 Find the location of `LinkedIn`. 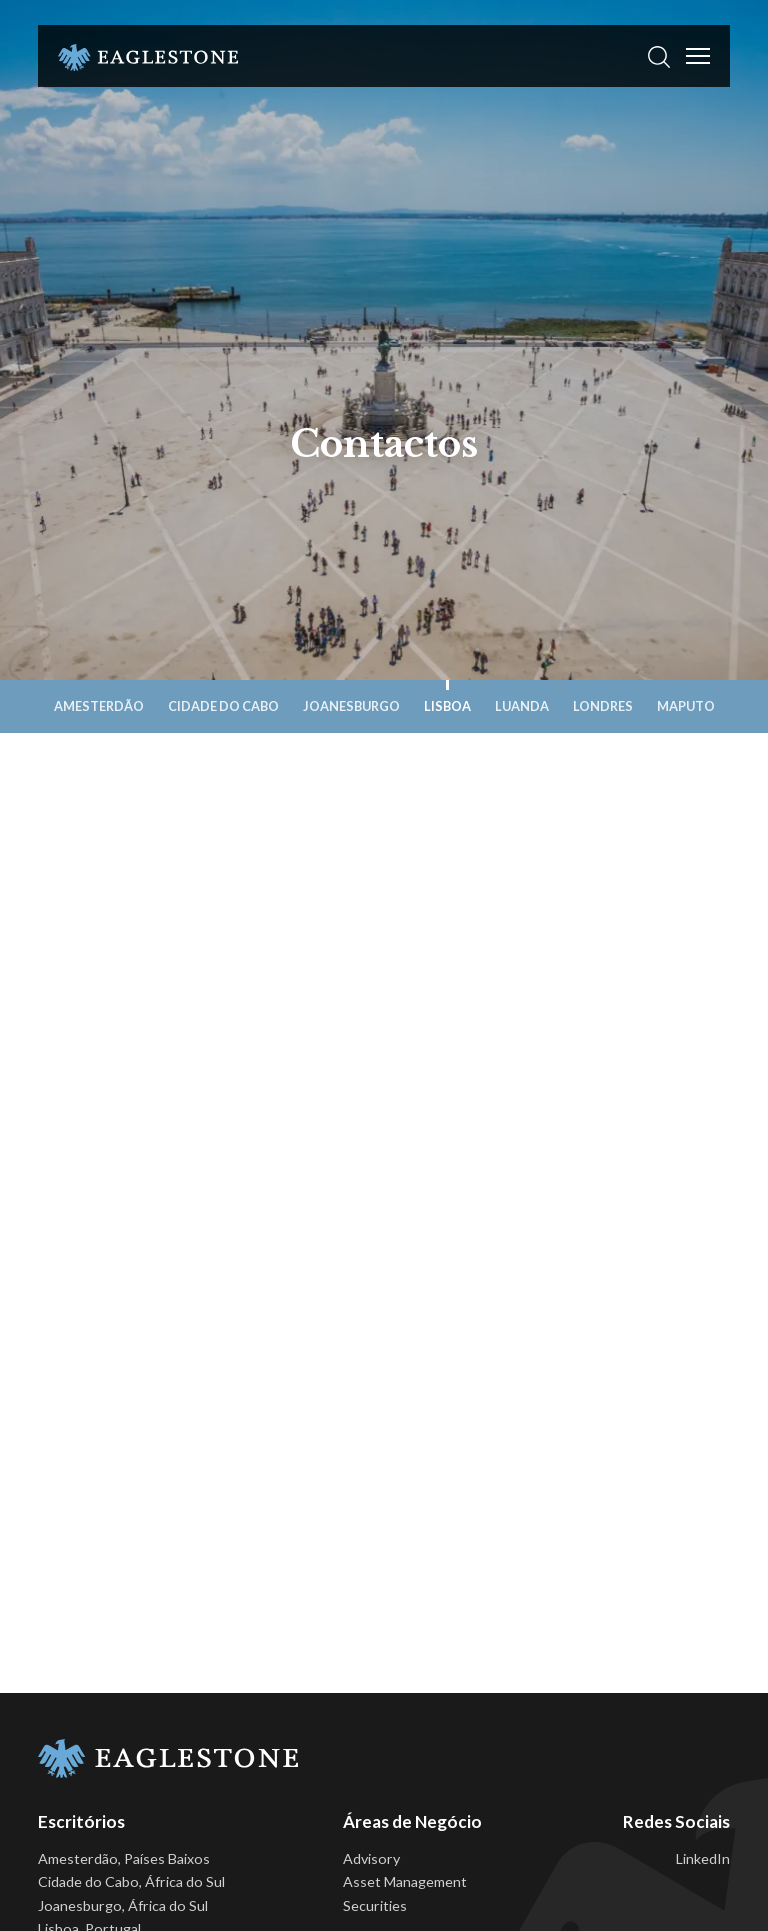

LinkedIn is located at coordinates (703, 1858).